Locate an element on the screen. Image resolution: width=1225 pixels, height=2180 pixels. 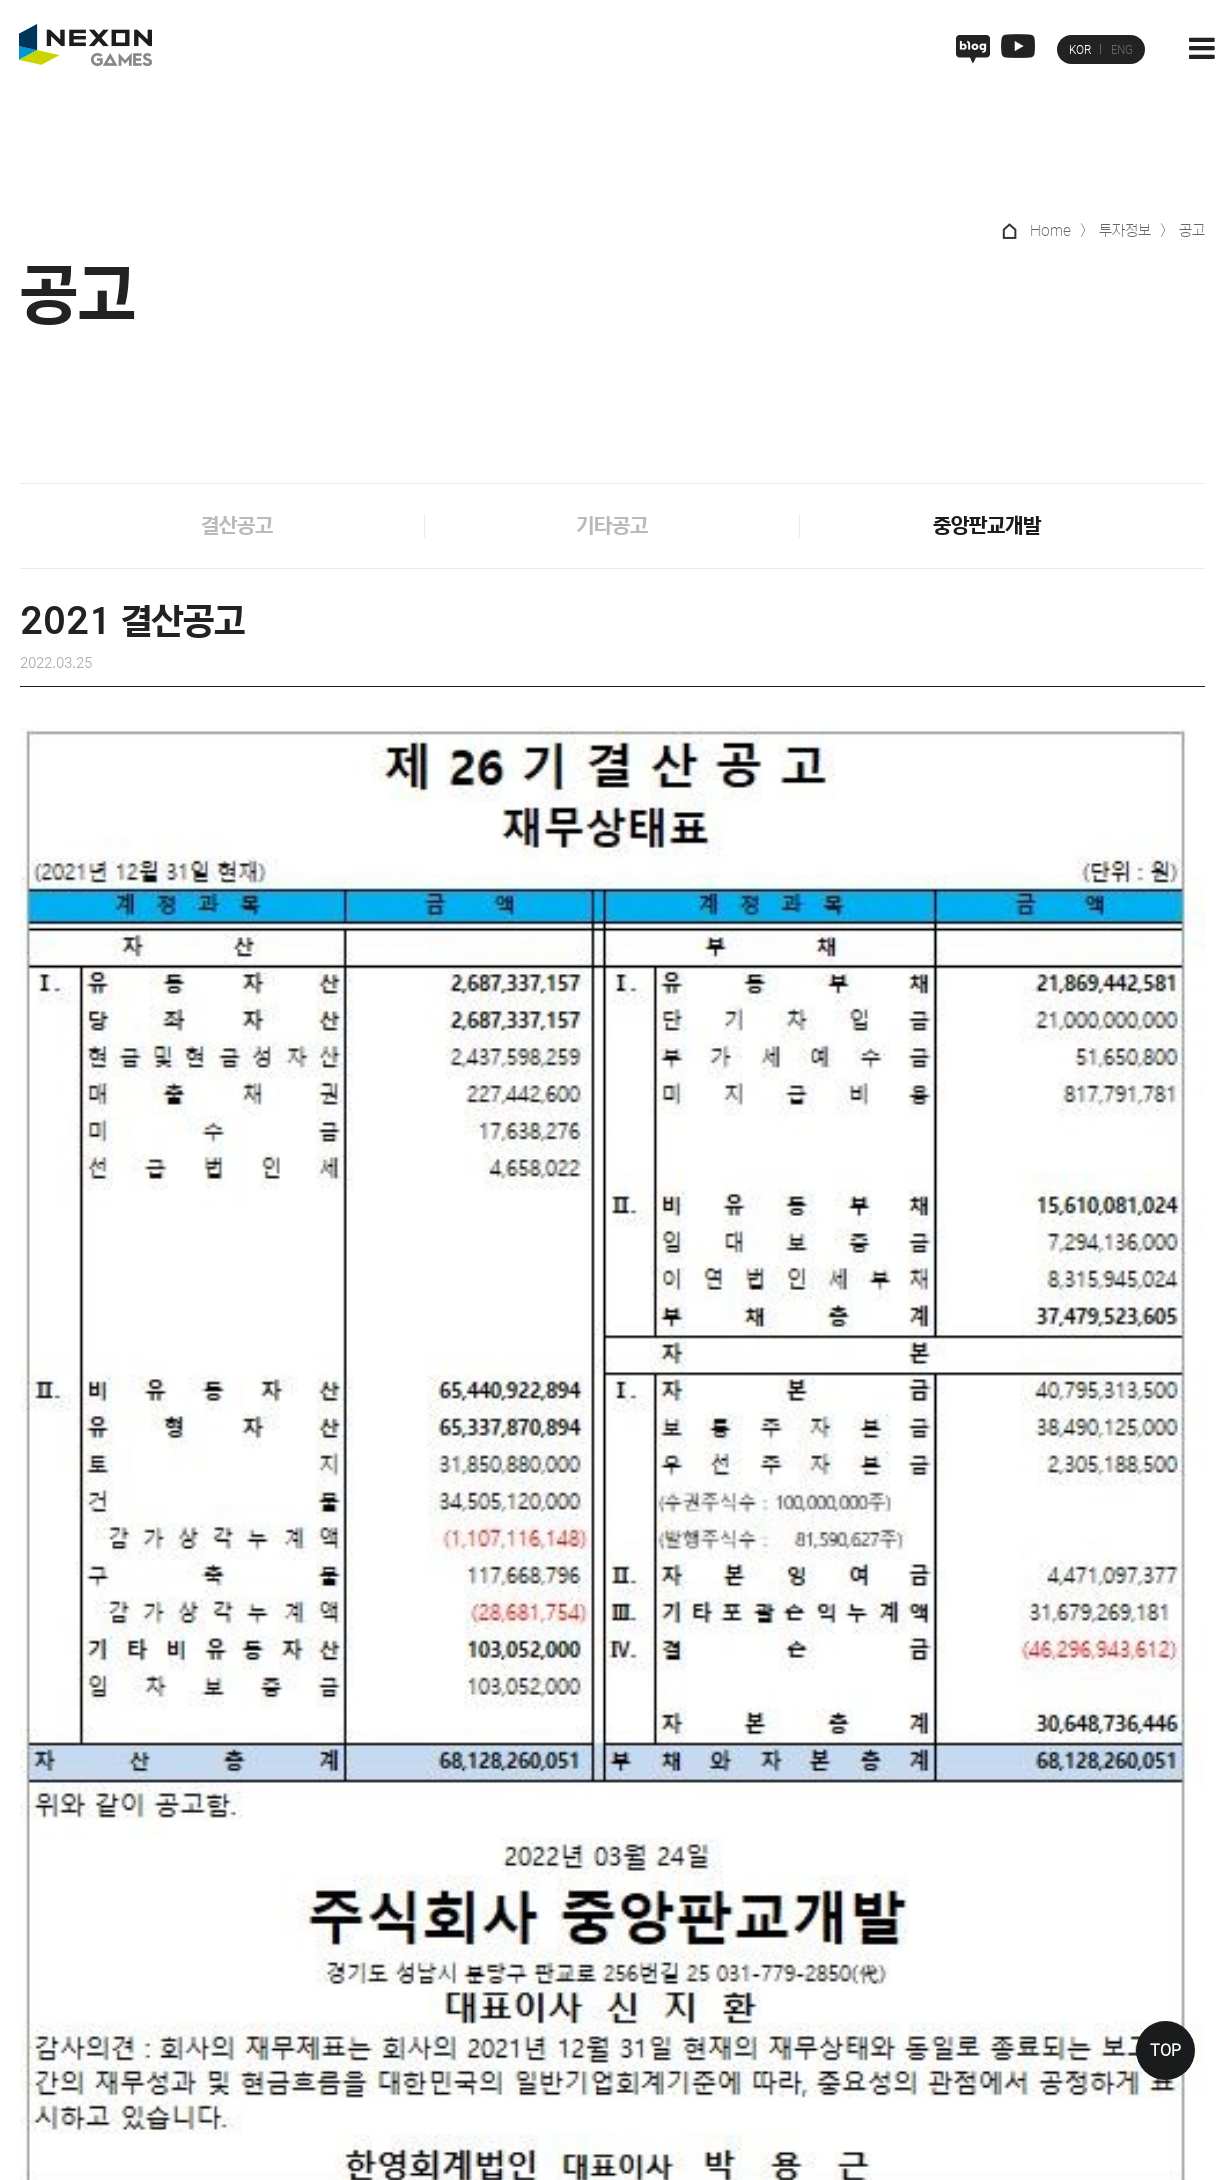
투자정보 is located at coordinates (918, 1893).